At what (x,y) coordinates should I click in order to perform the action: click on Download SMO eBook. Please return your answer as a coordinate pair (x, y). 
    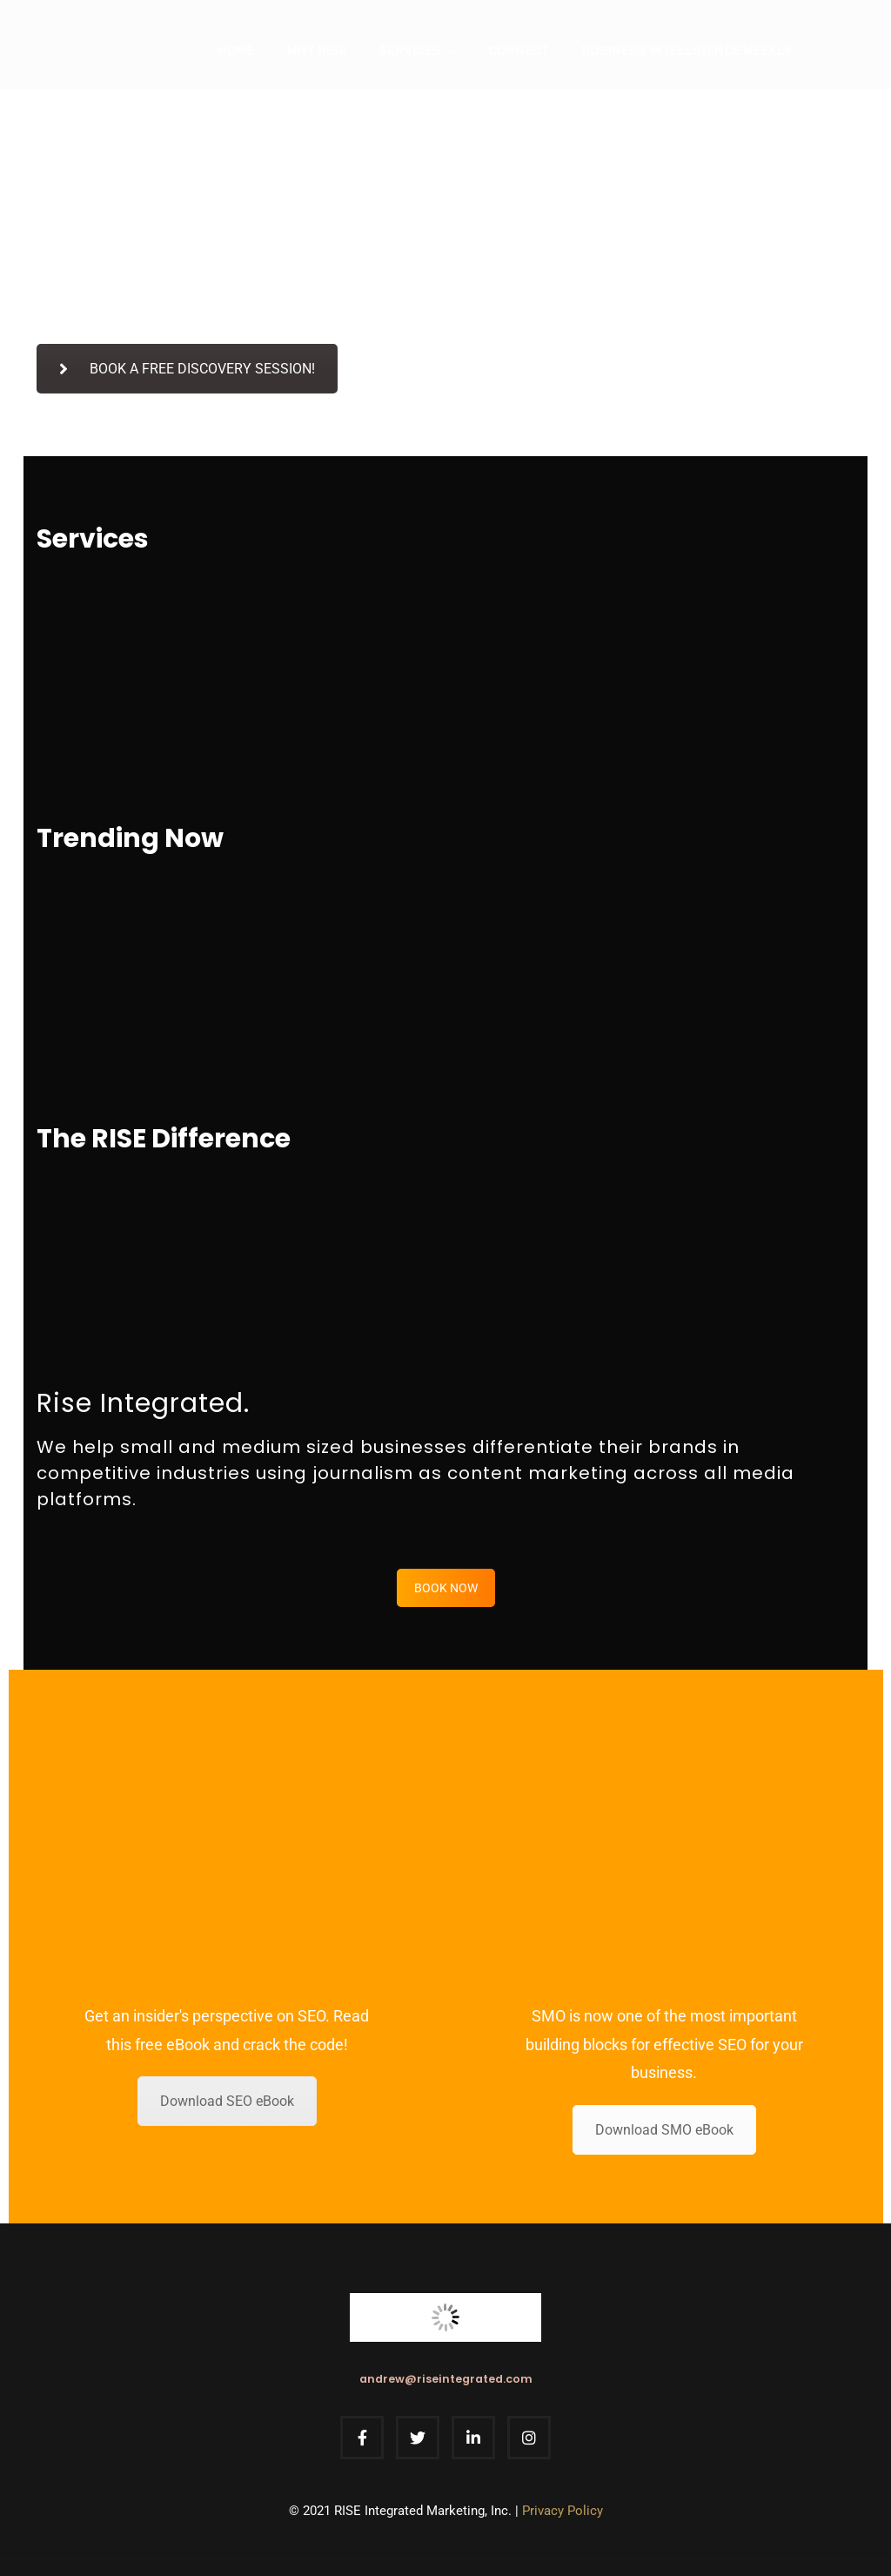
    Looking at the image, I should click on (664, 2130).